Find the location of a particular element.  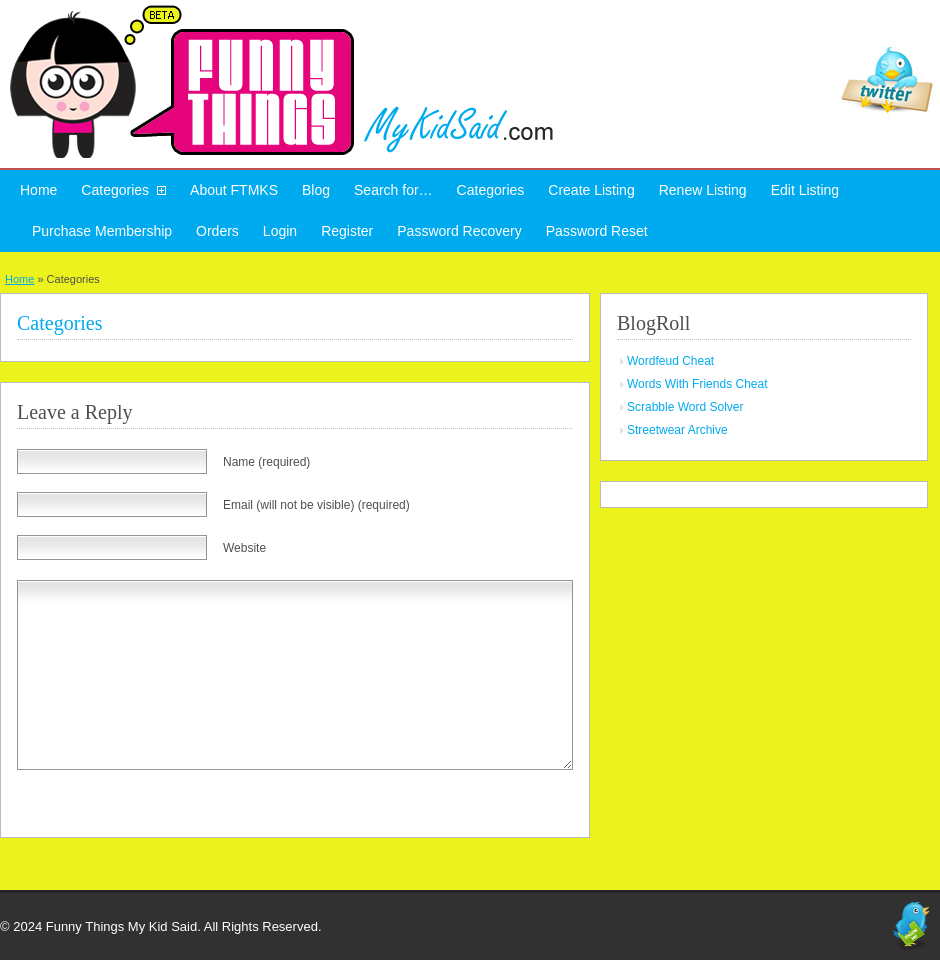

Create Listing is located at coordinates (591, 190).